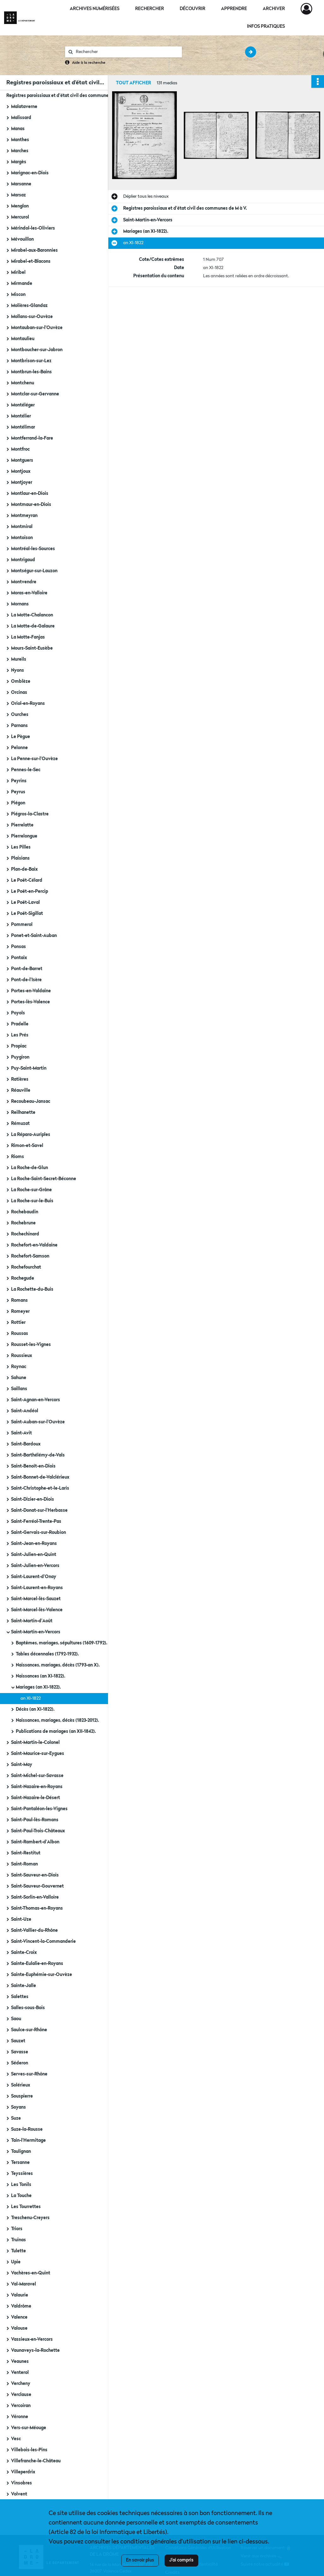  What do you see at coordinates (29, 2030) in the screenshot?
I see `Saulce-sur-Rhône` at bounding box center [29, 2030].